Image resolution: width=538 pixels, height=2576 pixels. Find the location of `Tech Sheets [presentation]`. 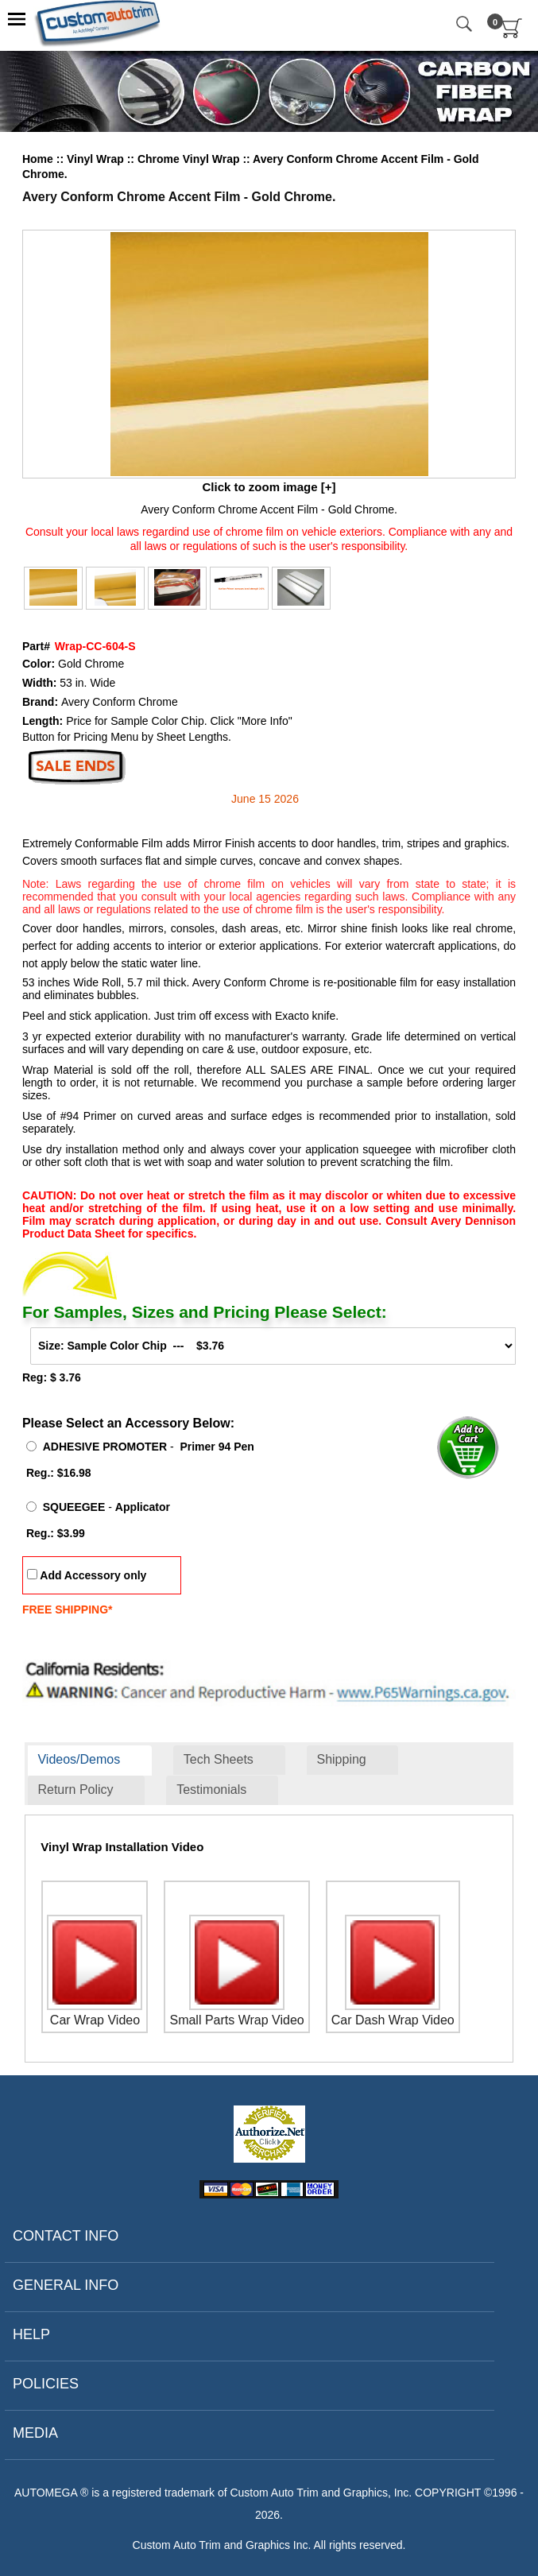

Tech Sheets [presentation] is located at coordinates (219, 1759).